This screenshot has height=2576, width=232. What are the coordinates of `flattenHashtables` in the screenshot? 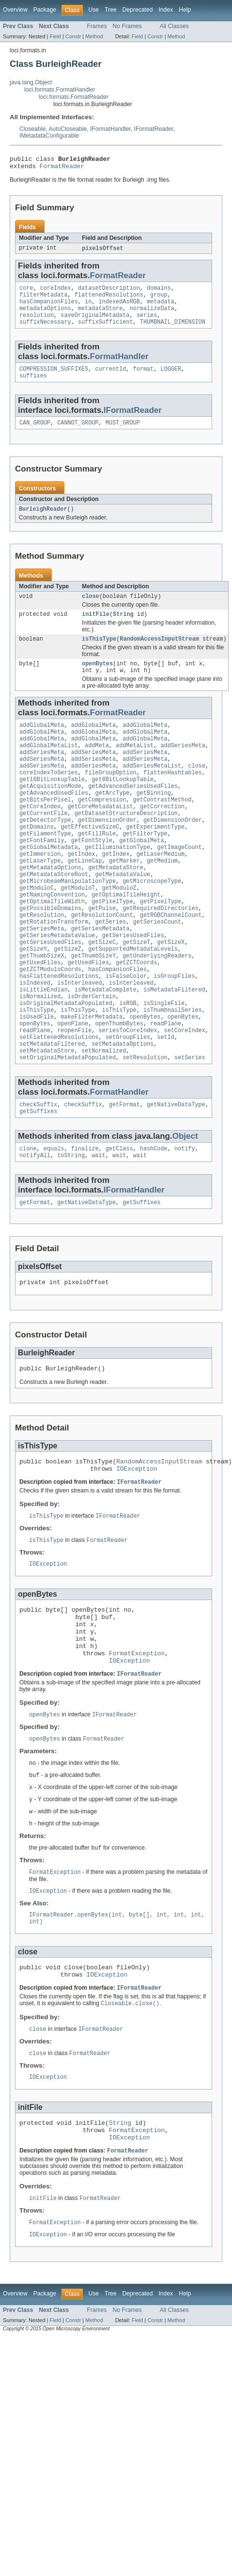 It's located at (172, 798).